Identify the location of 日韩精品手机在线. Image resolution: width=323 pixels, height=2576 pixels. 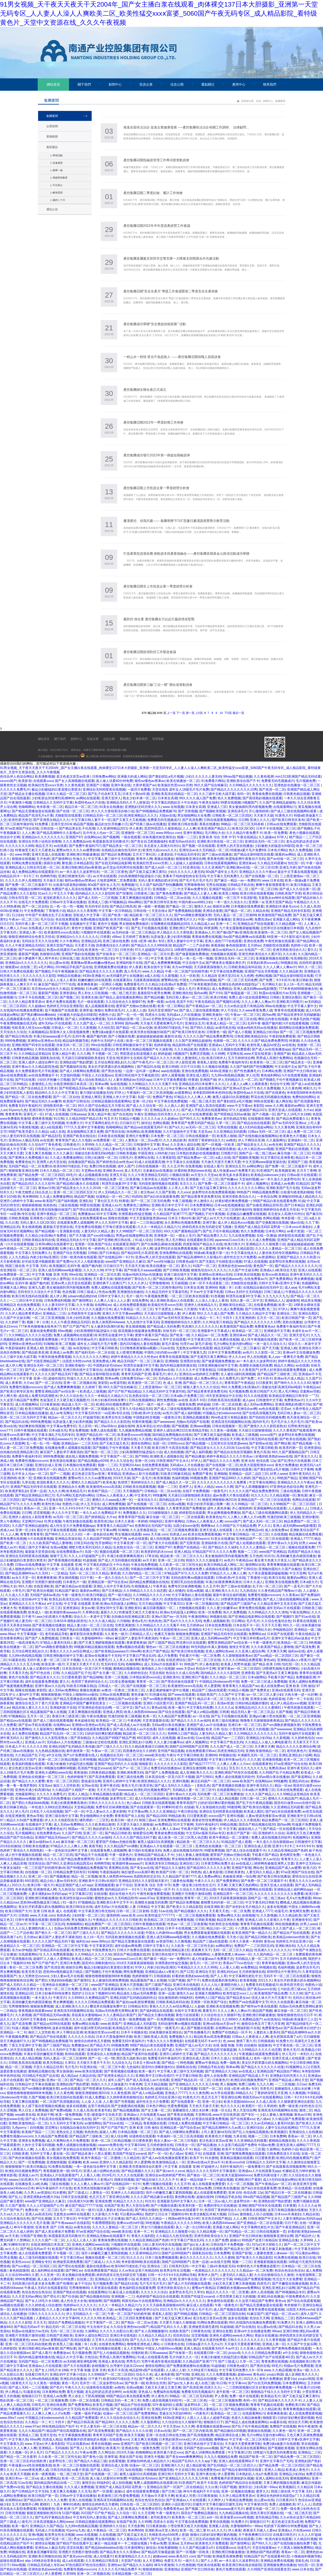
(240, 885).